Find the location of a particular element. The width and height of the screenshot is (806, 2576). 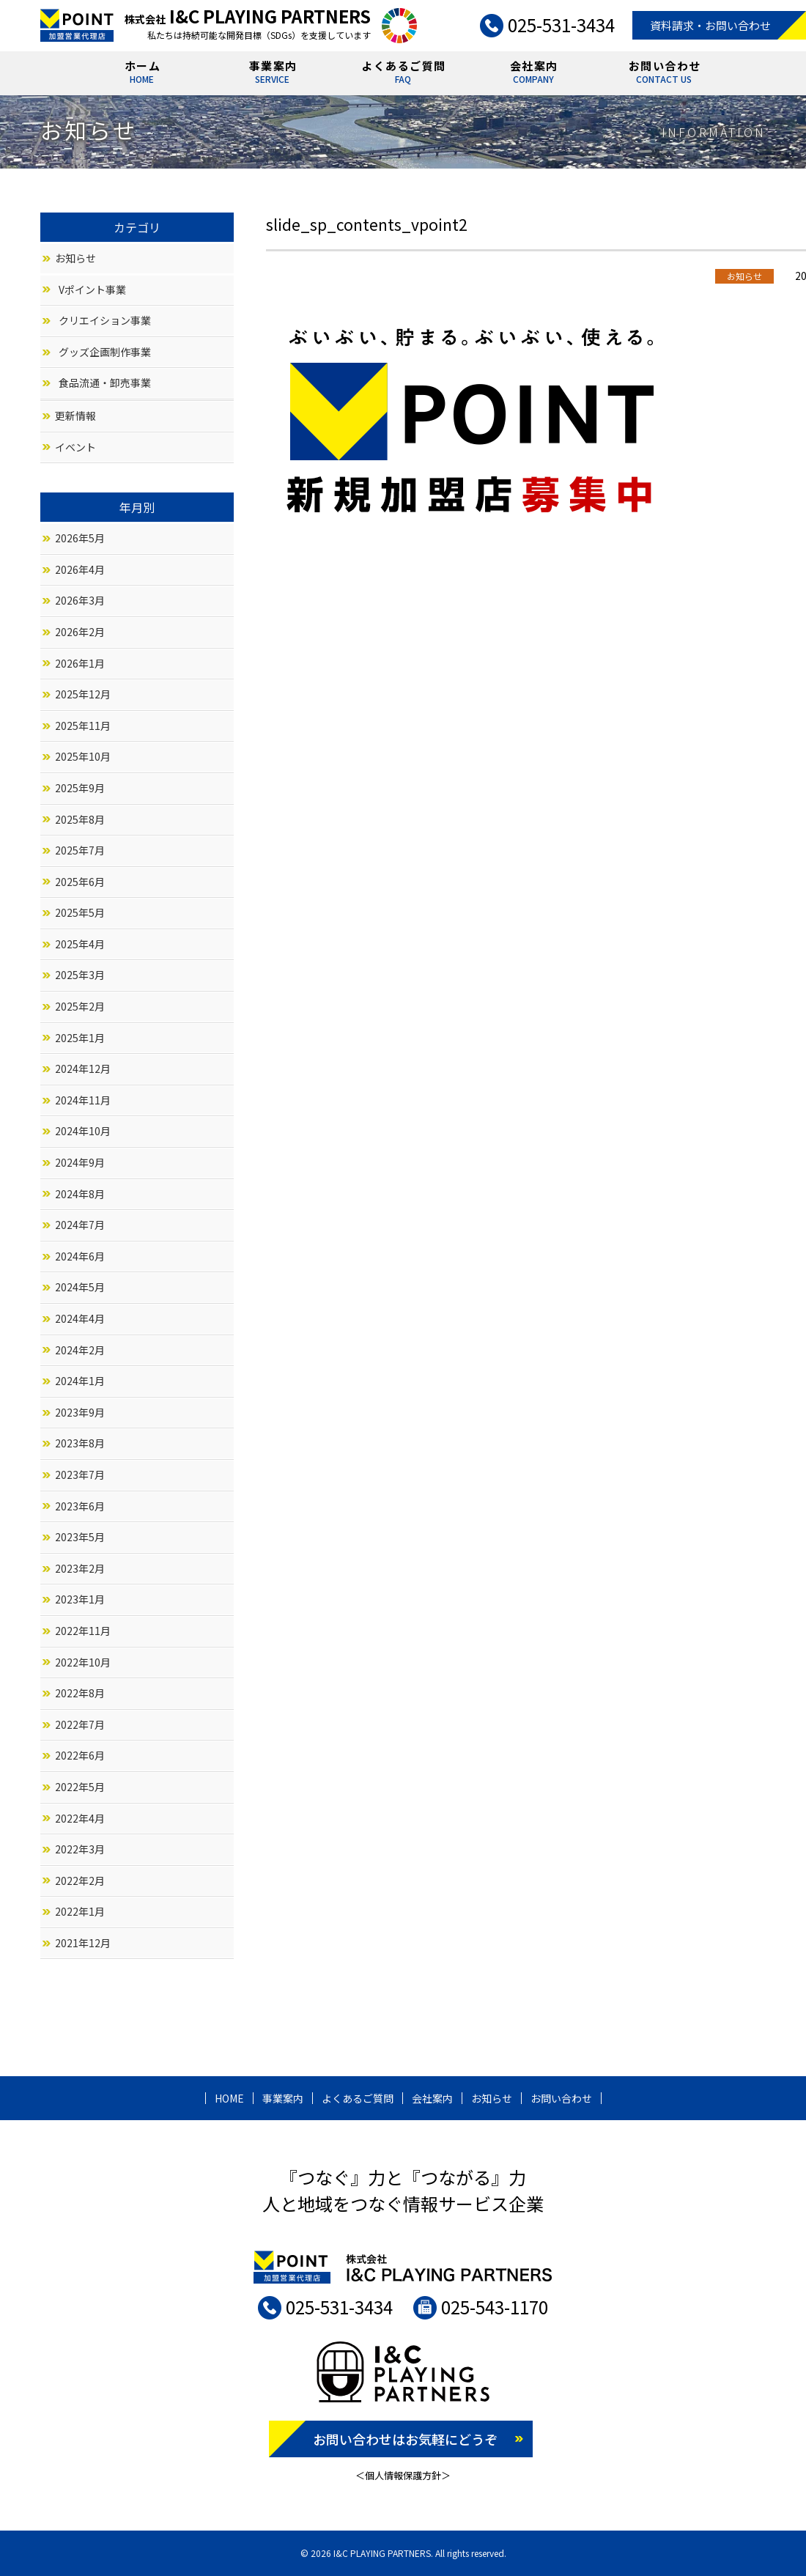

2025年1月 is located at coordinates (80, 1037).